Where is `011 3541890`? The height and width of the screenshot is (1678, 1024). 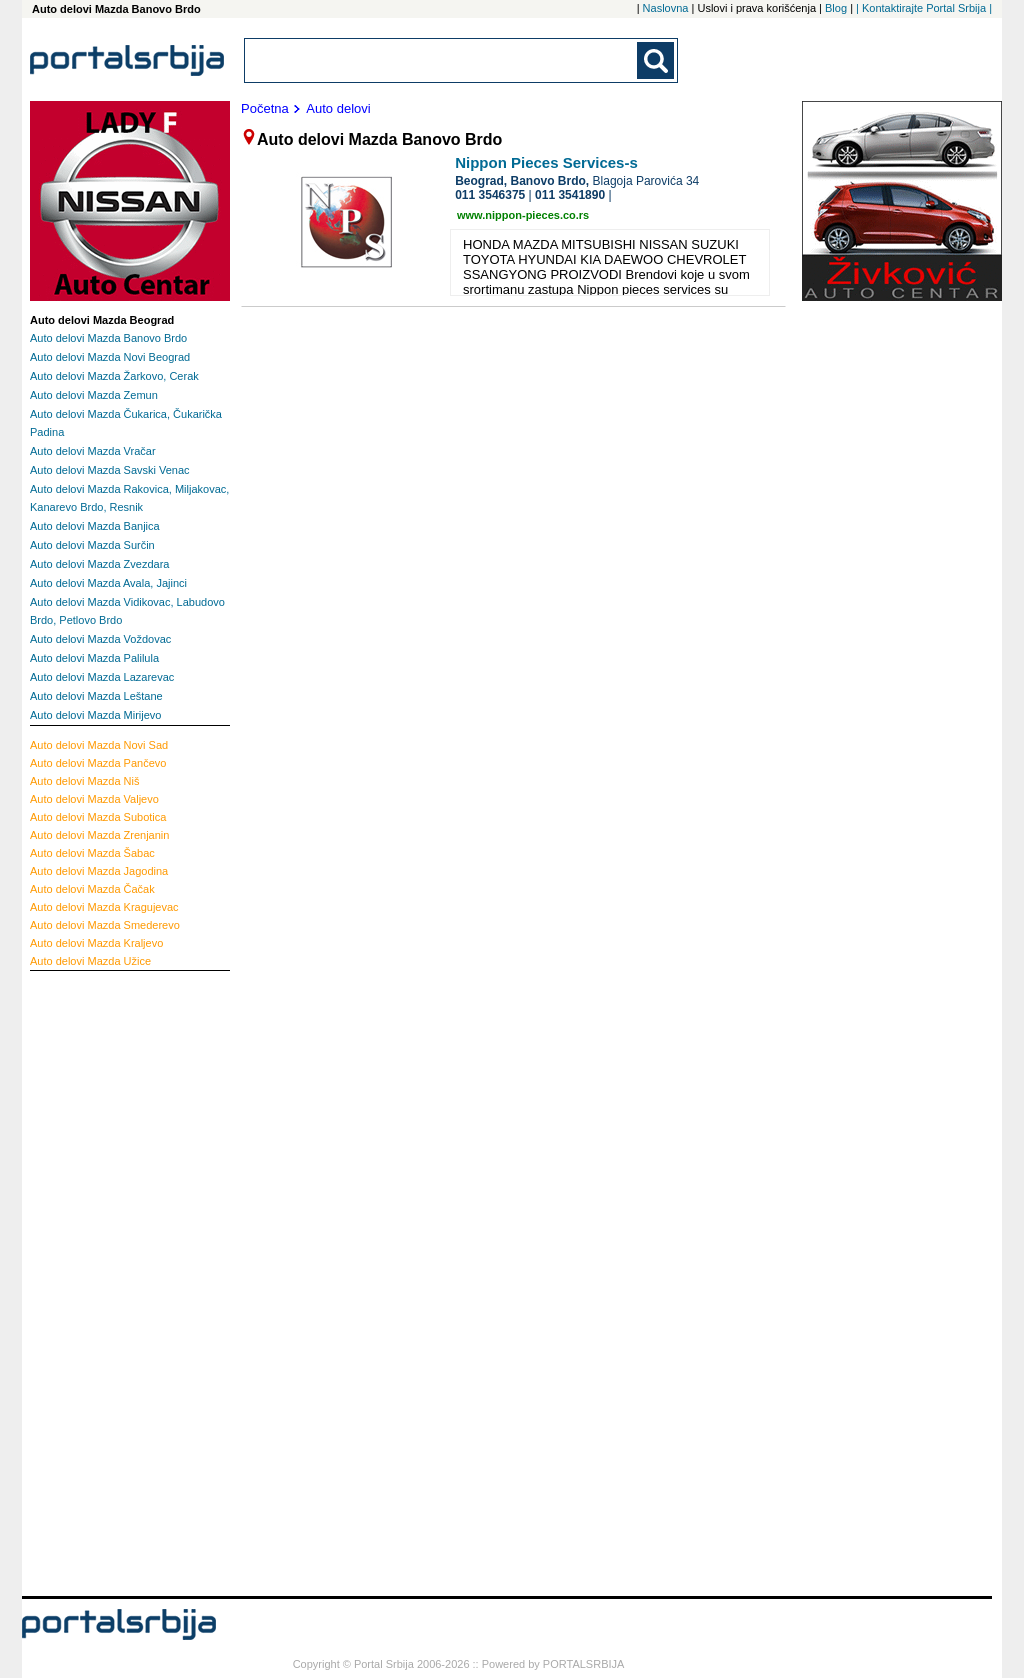
011 3541890 is located at coordinates (570, 195).